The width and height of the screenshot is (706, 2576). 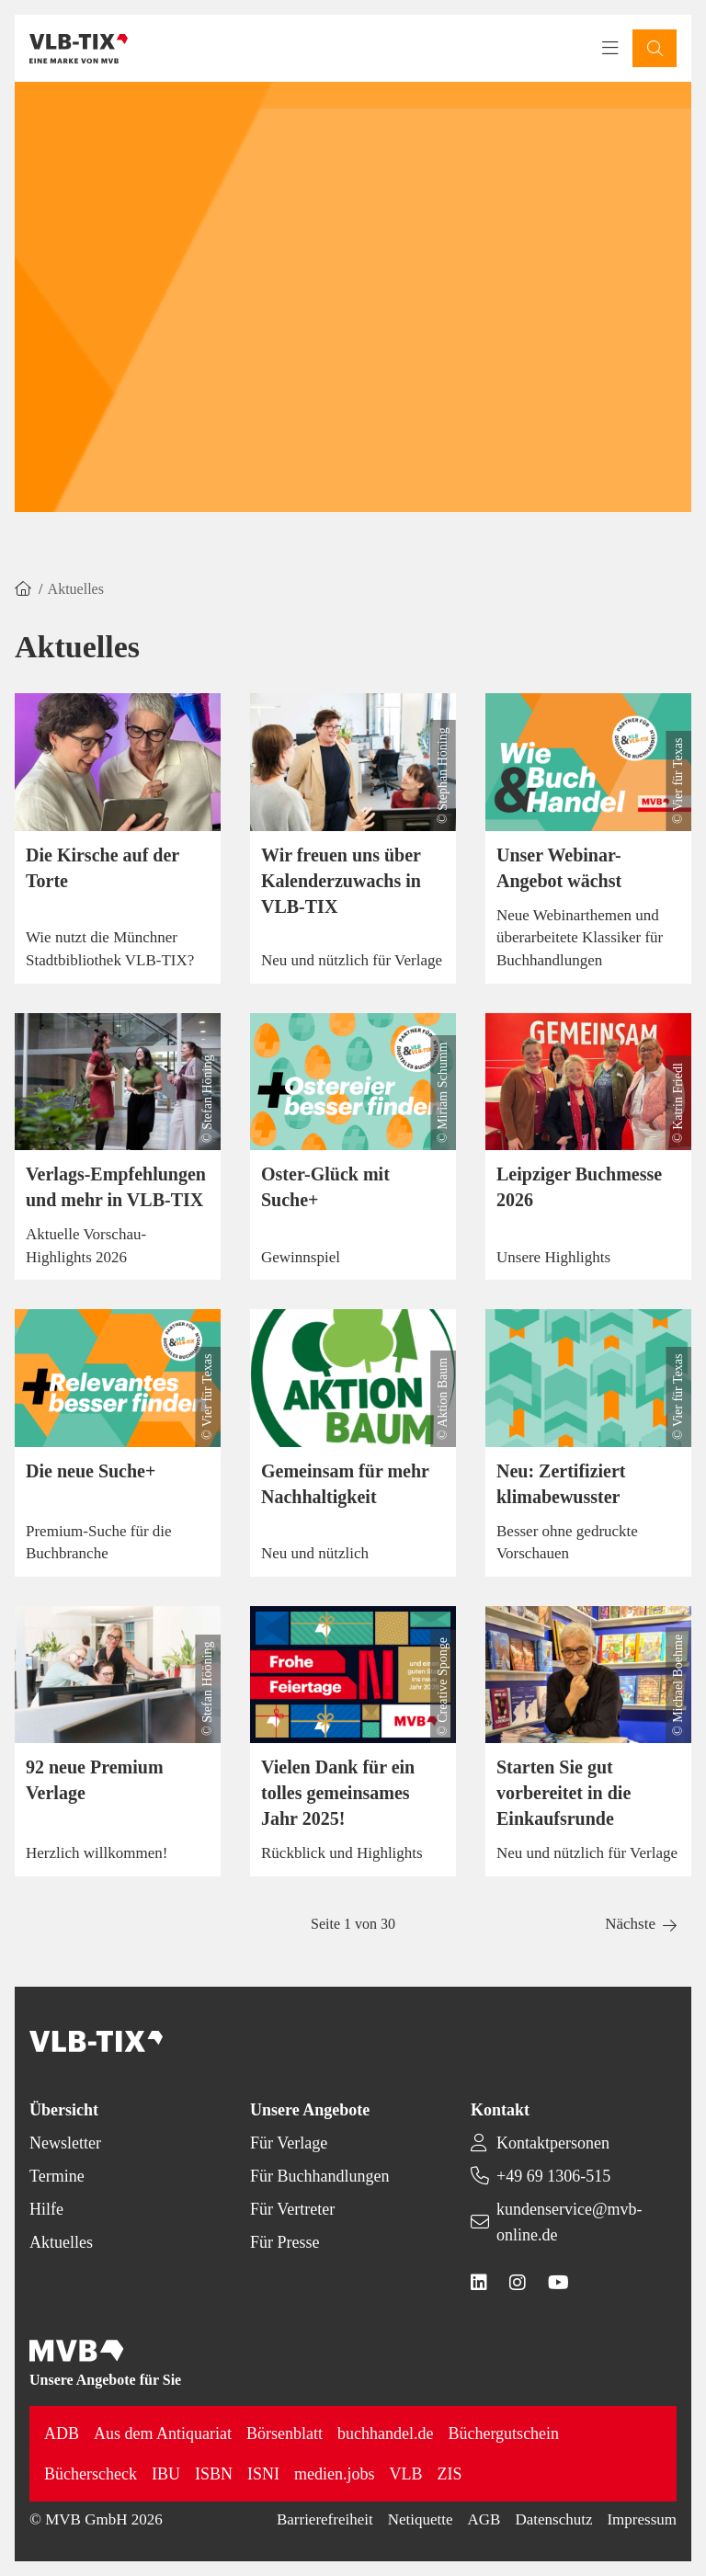 What do you see at coordinates (345, 1484) in the screenshot?
I see `Gemeinsam für mehr Nachhaltigkeit` at bounding box center [345, 1484].